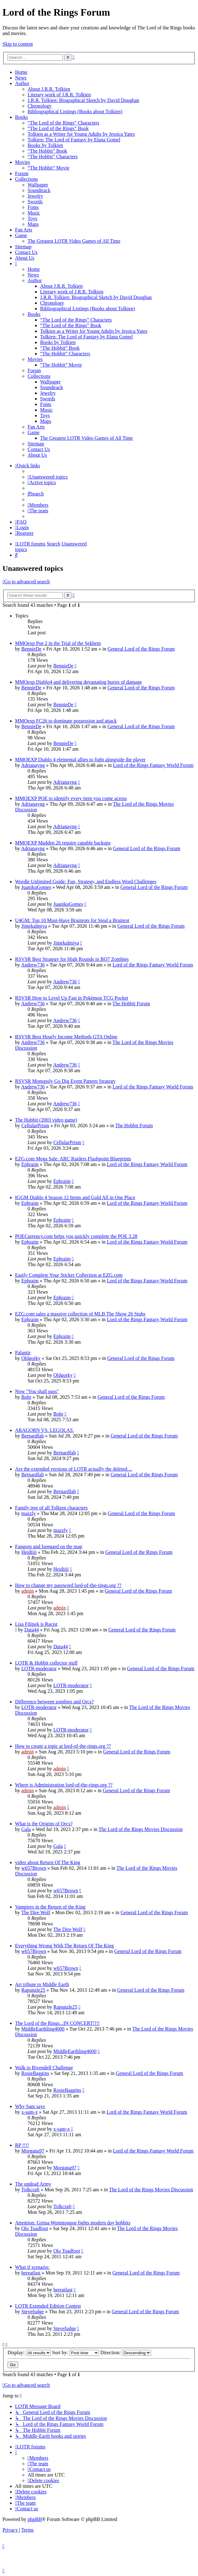 This screenshot has width=198, height=2576. I want to click on The undead Army, so click(33, 2184).